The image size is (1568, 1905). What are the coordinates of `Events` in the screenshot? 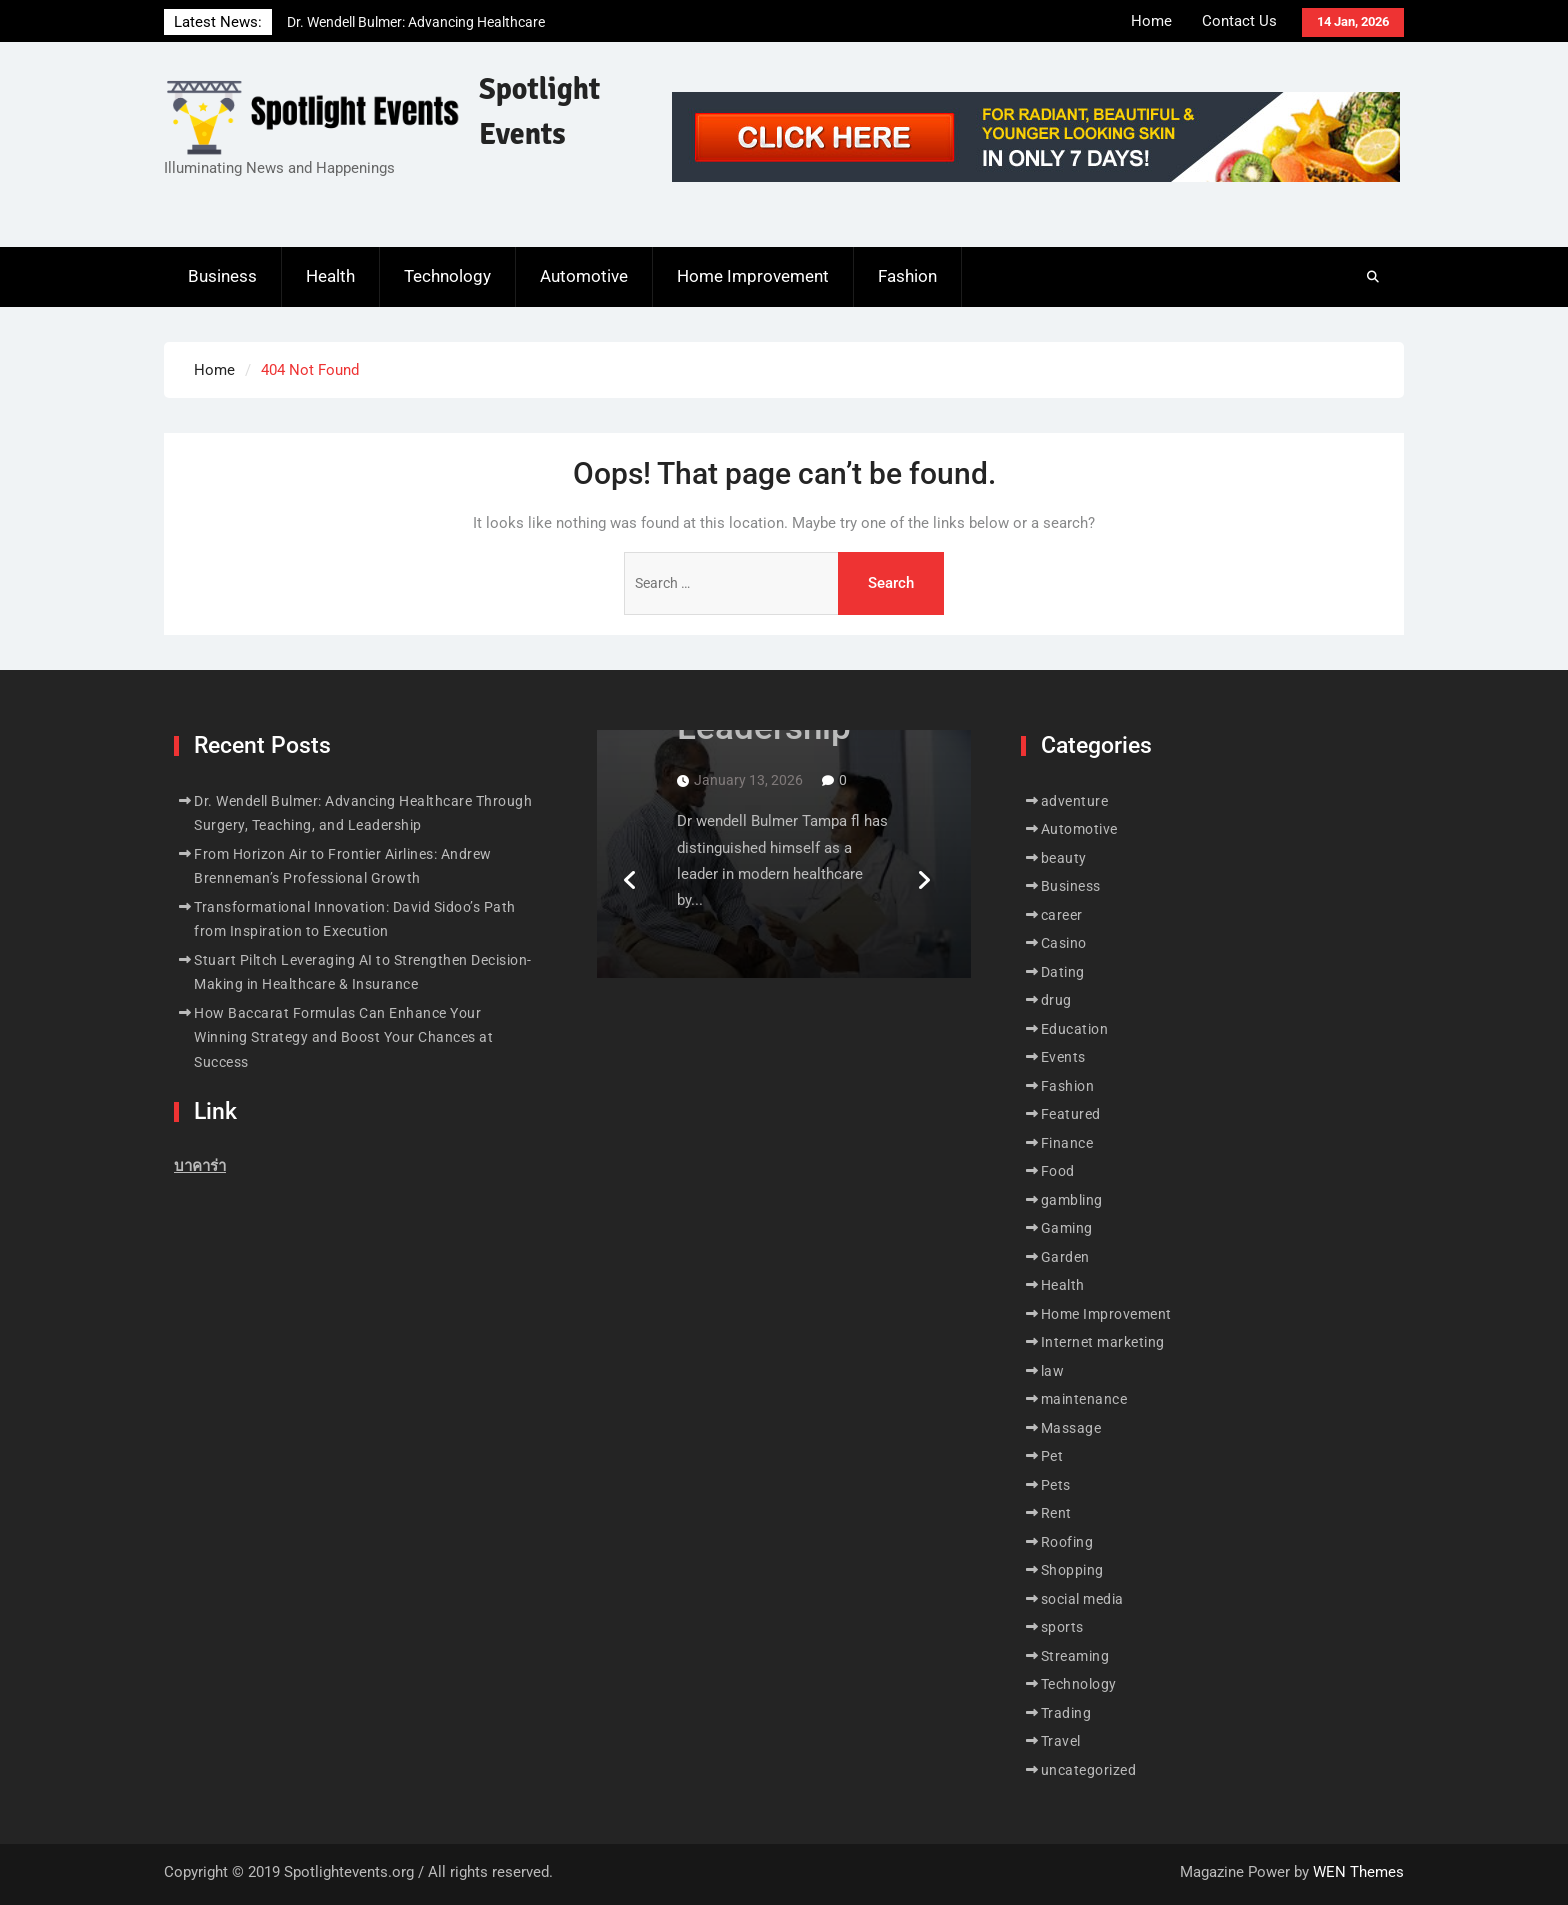 It's located at (1063, 1057).